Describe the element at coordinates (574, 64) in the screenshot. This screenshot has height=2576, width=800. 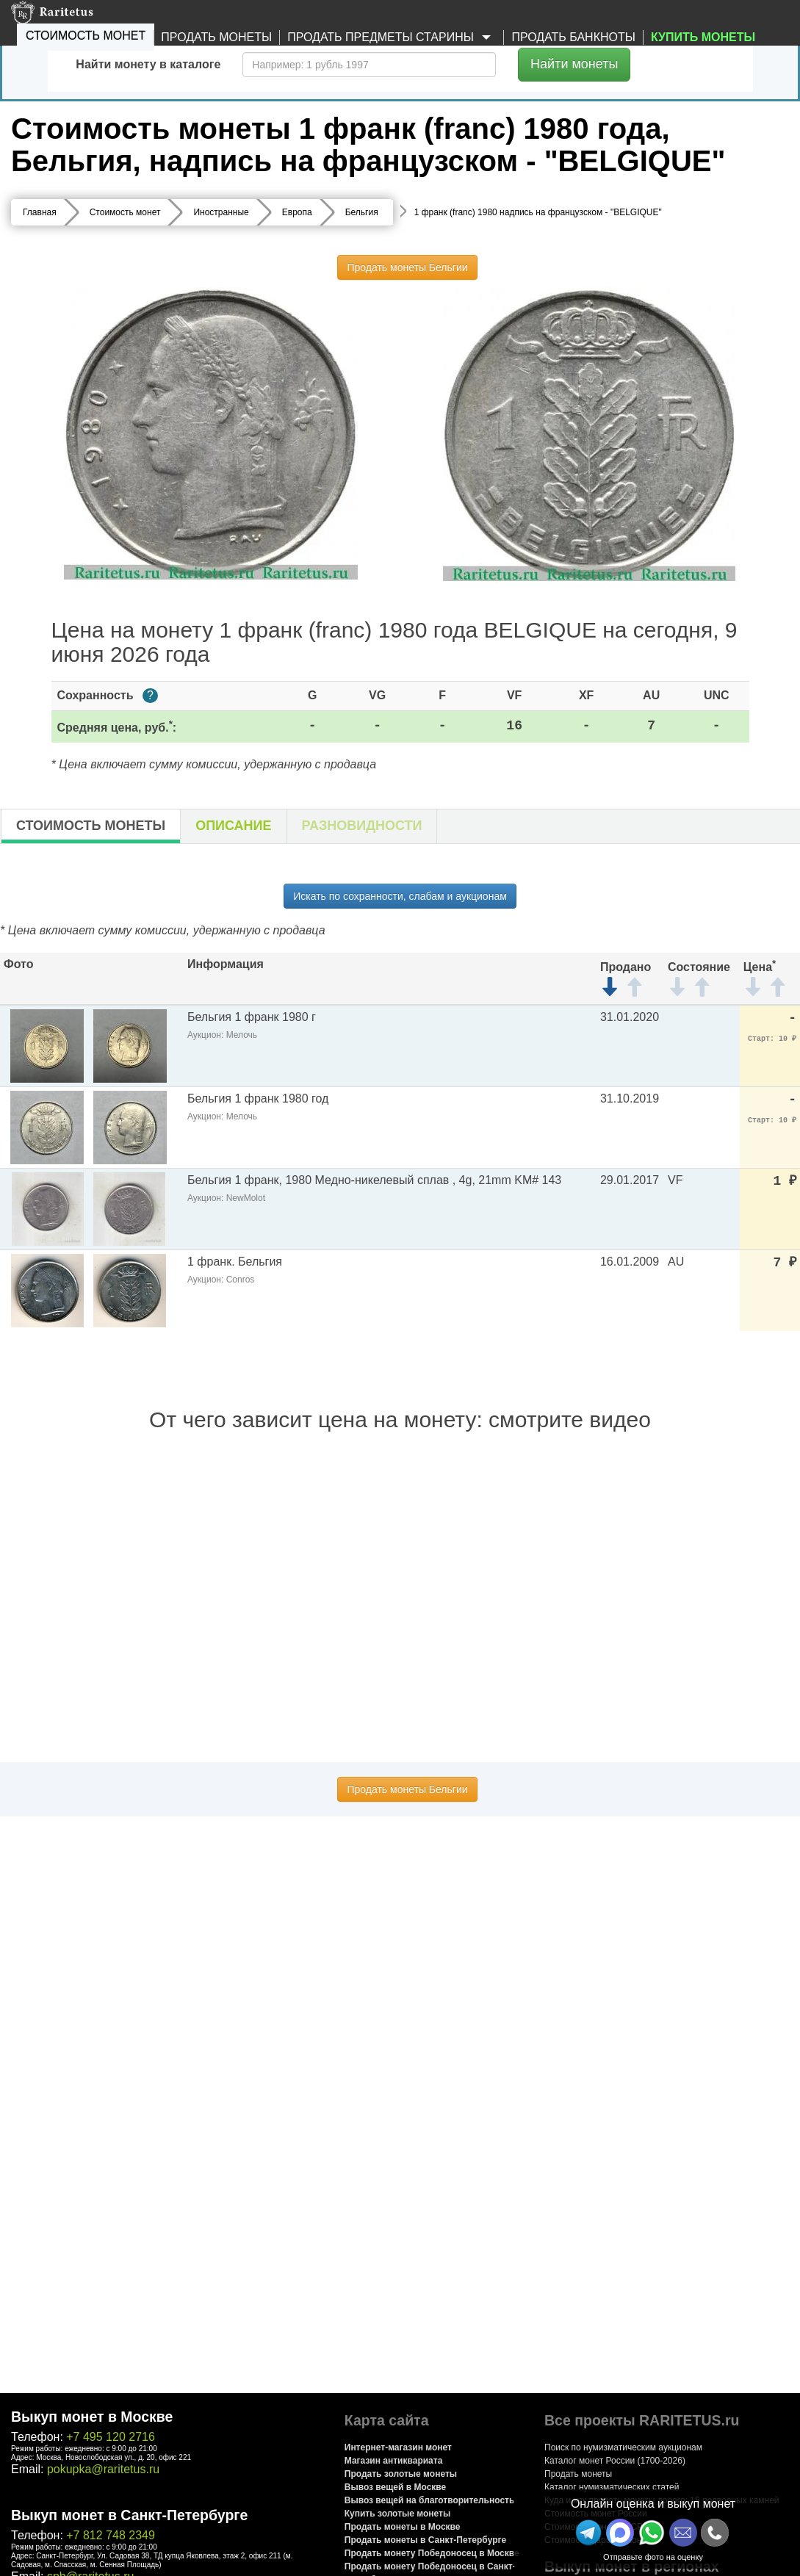
I see `Найти` at that location.